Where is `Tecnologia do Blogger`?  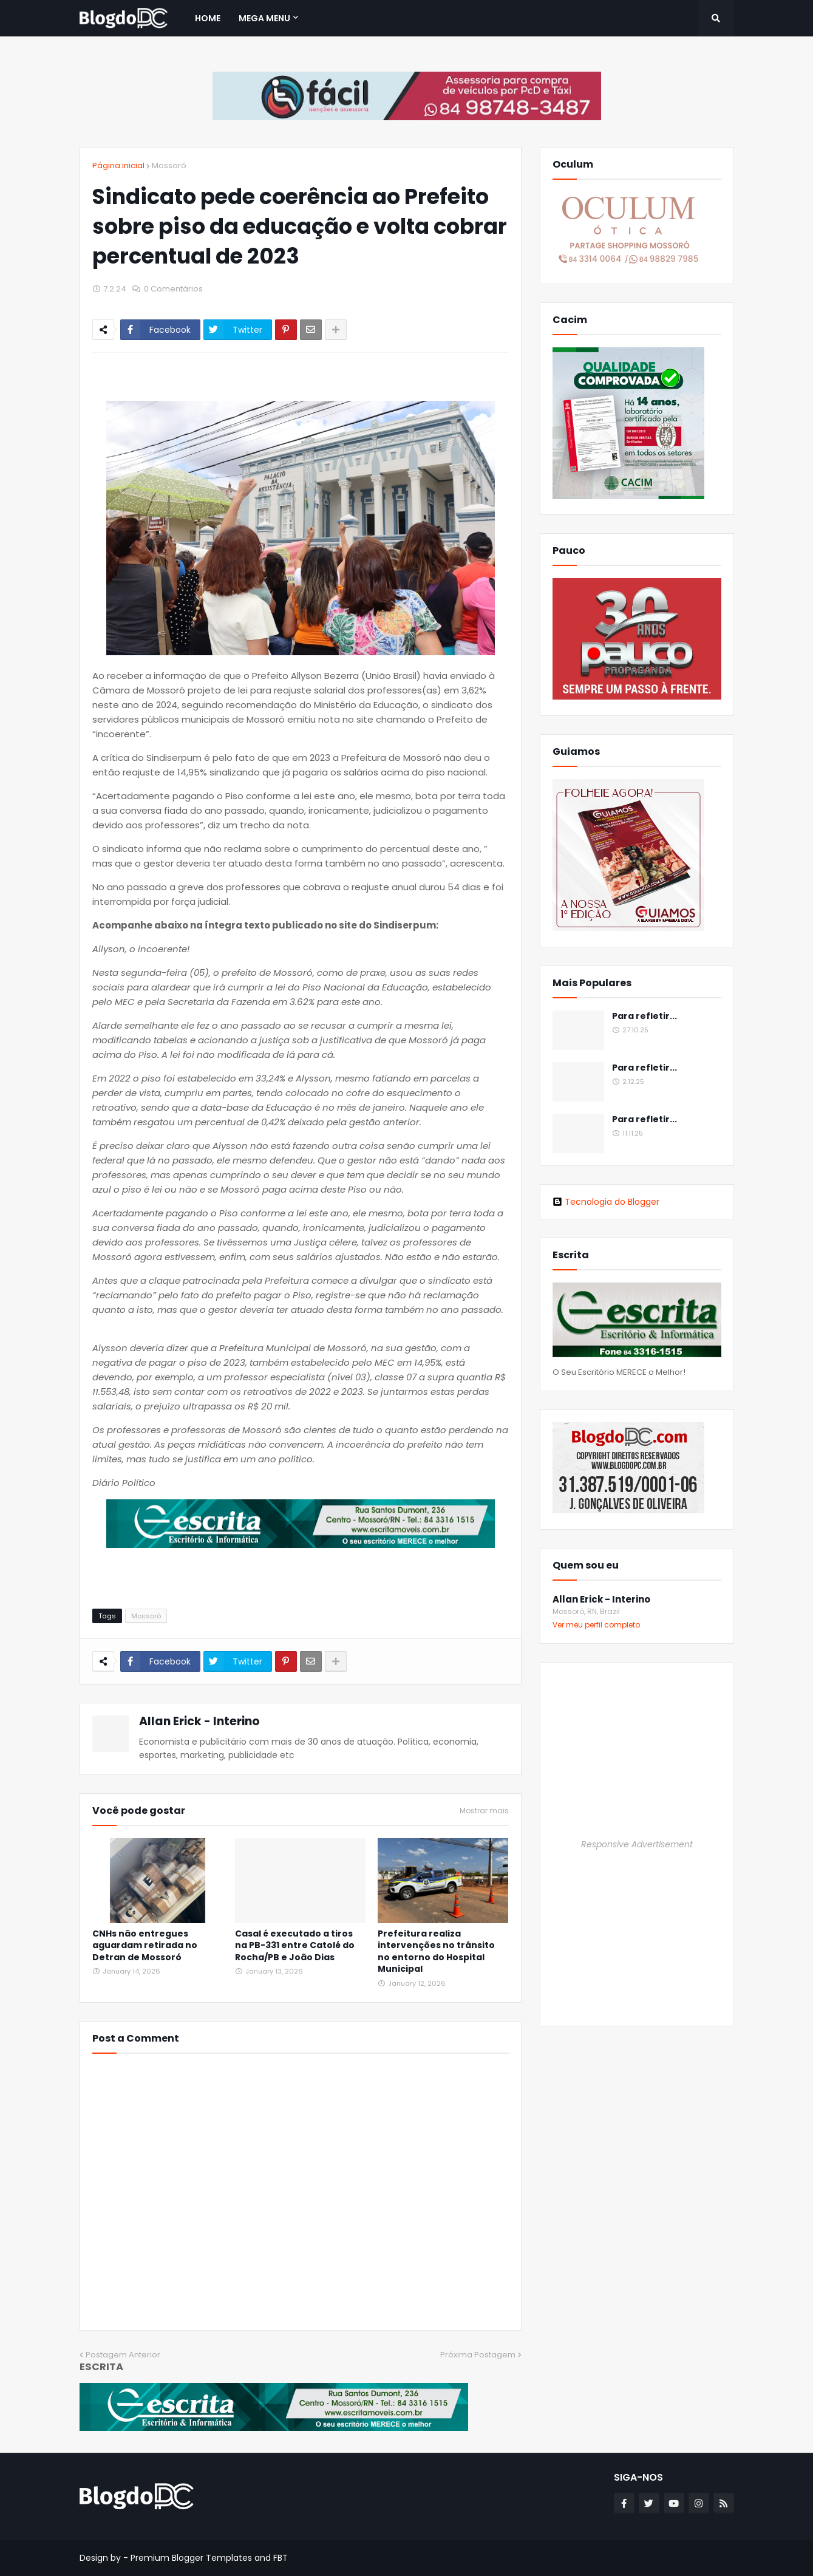 Tecnologia do Blogger is located at coordinates (606, 1202).